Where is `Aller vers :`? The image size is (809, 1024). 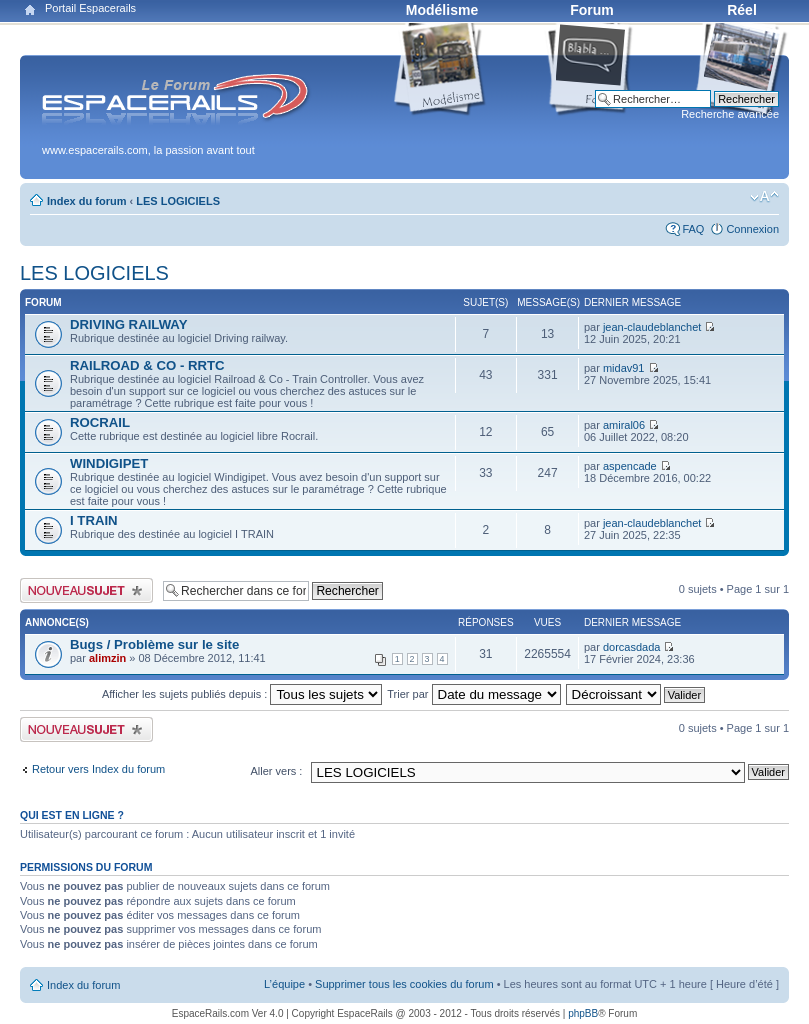 Aller vers : is located at coordinates (276, 771).